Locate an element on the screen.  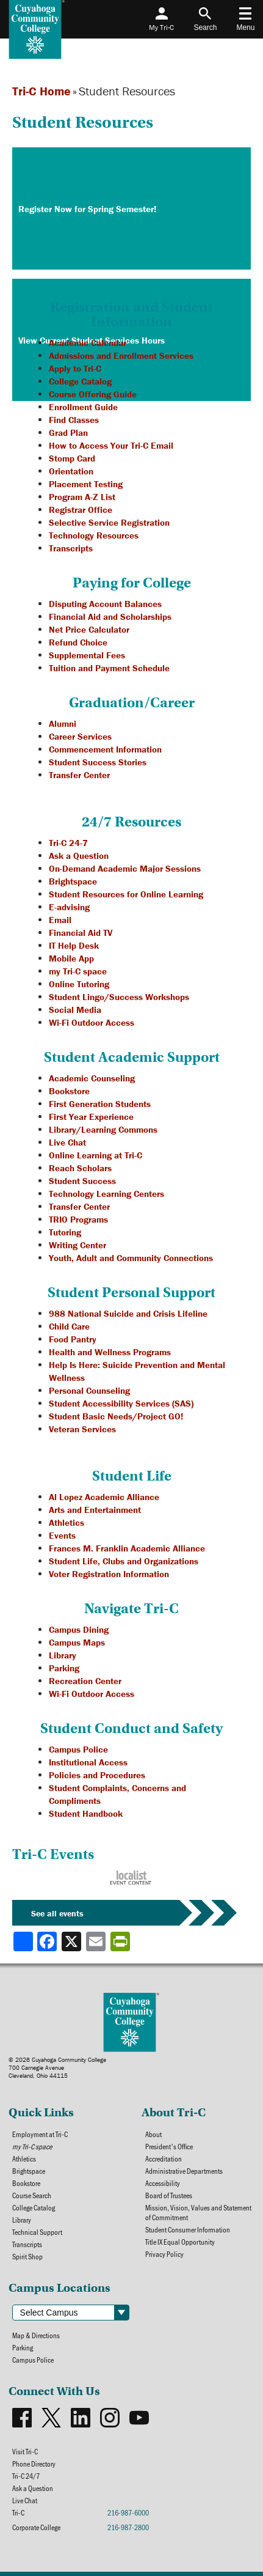
Online Learning at Tri-C is located at coordinates (95, 1155).